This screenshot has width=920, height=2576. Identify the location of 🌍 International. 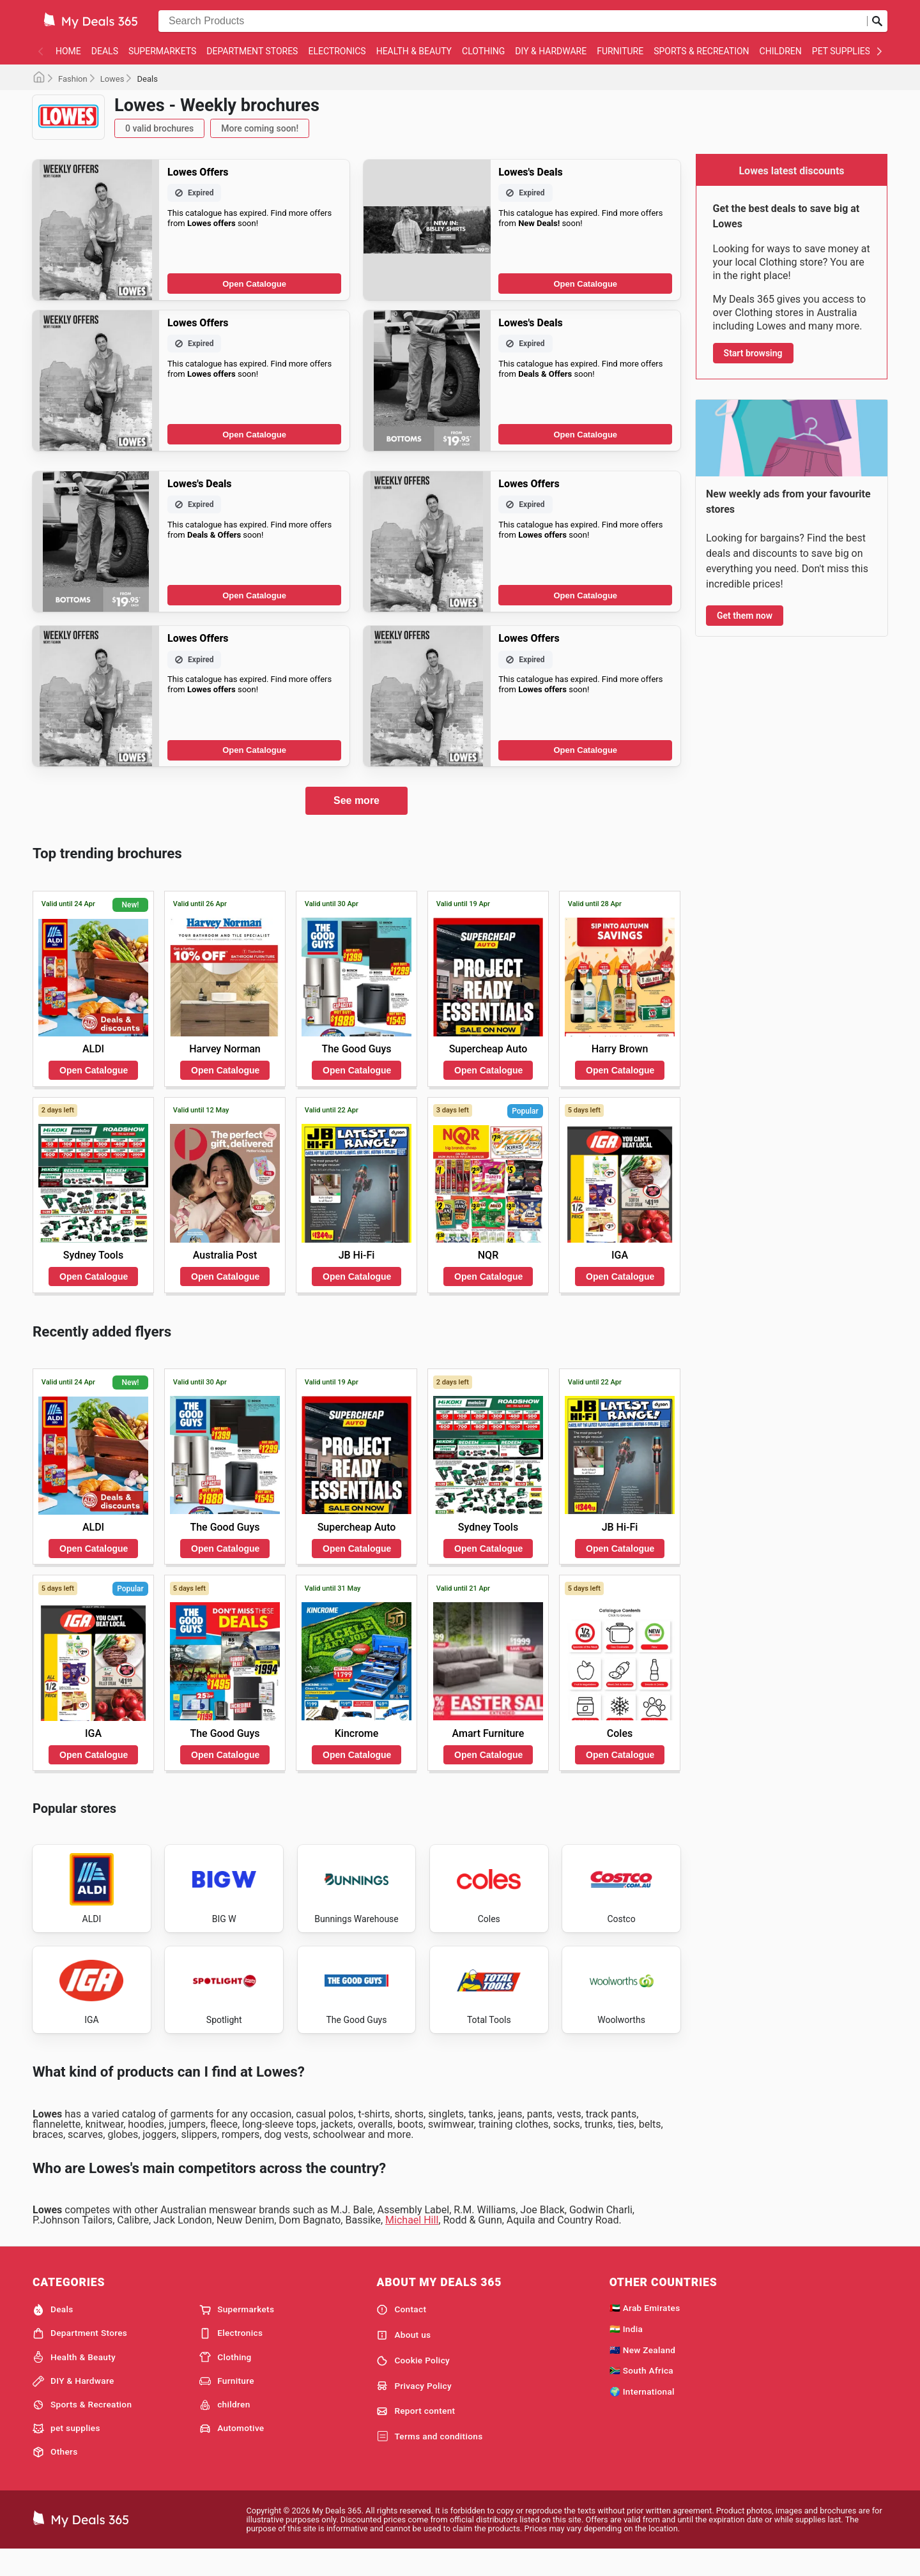
(642, 2416).